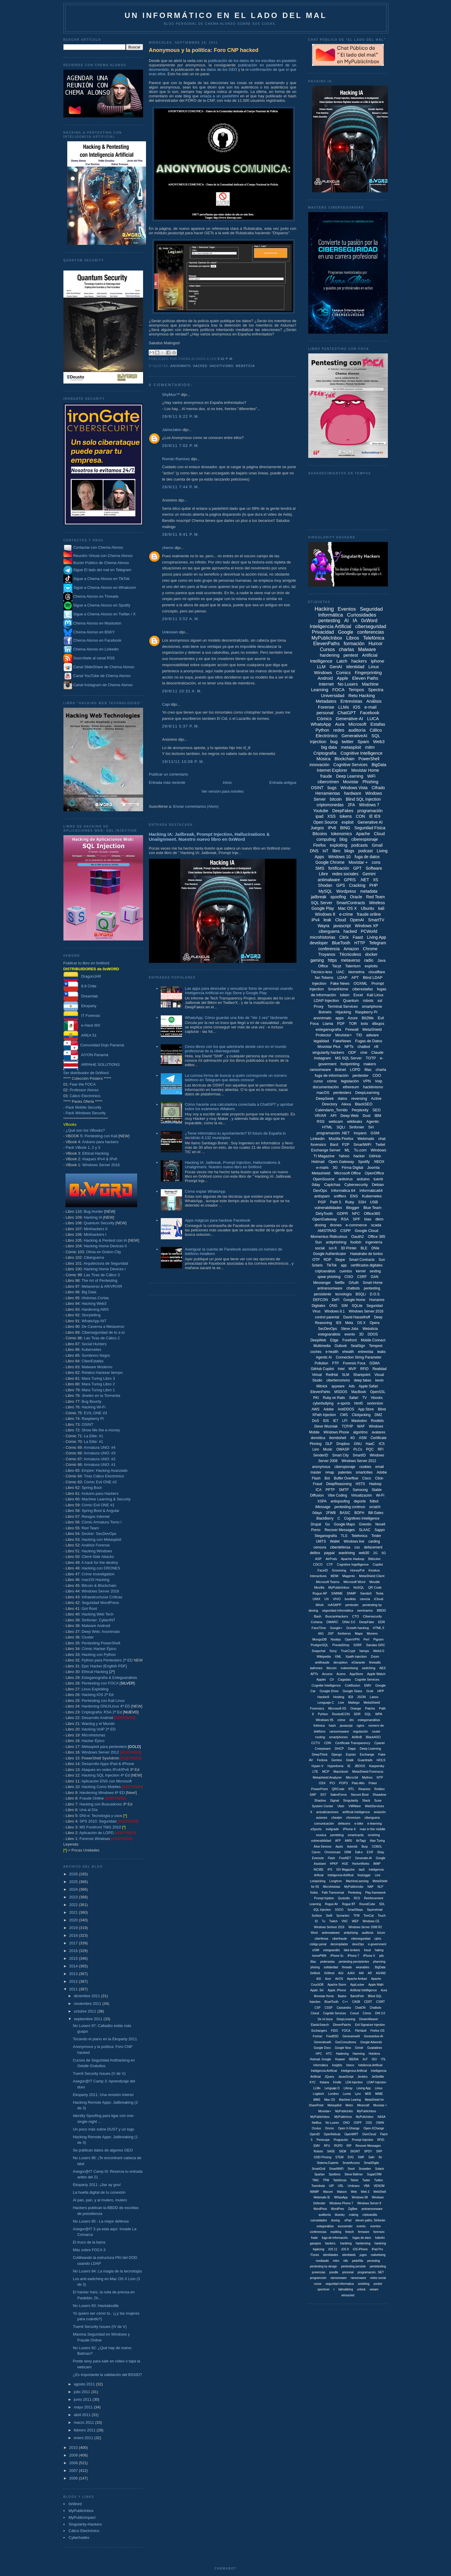 The height and width of the screenshot is (2576, 451). What do you see at coordinates (316, 1260) in the screenshot?
I see `OTP` at bounding box center [316, 1260].